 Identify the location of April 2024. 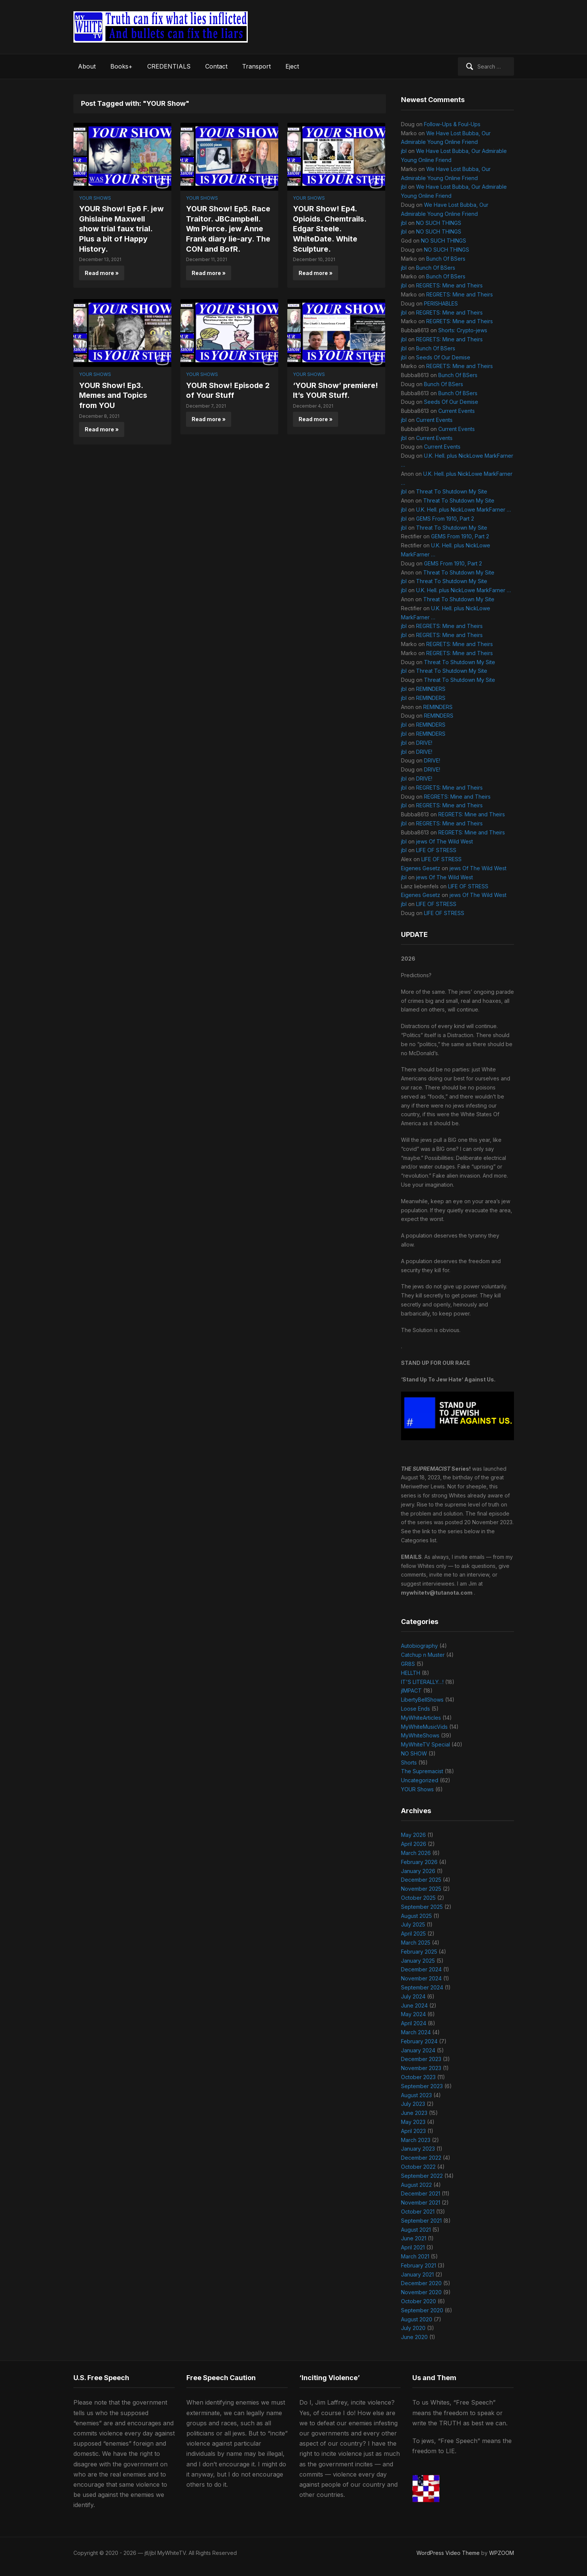
(413, 2023).